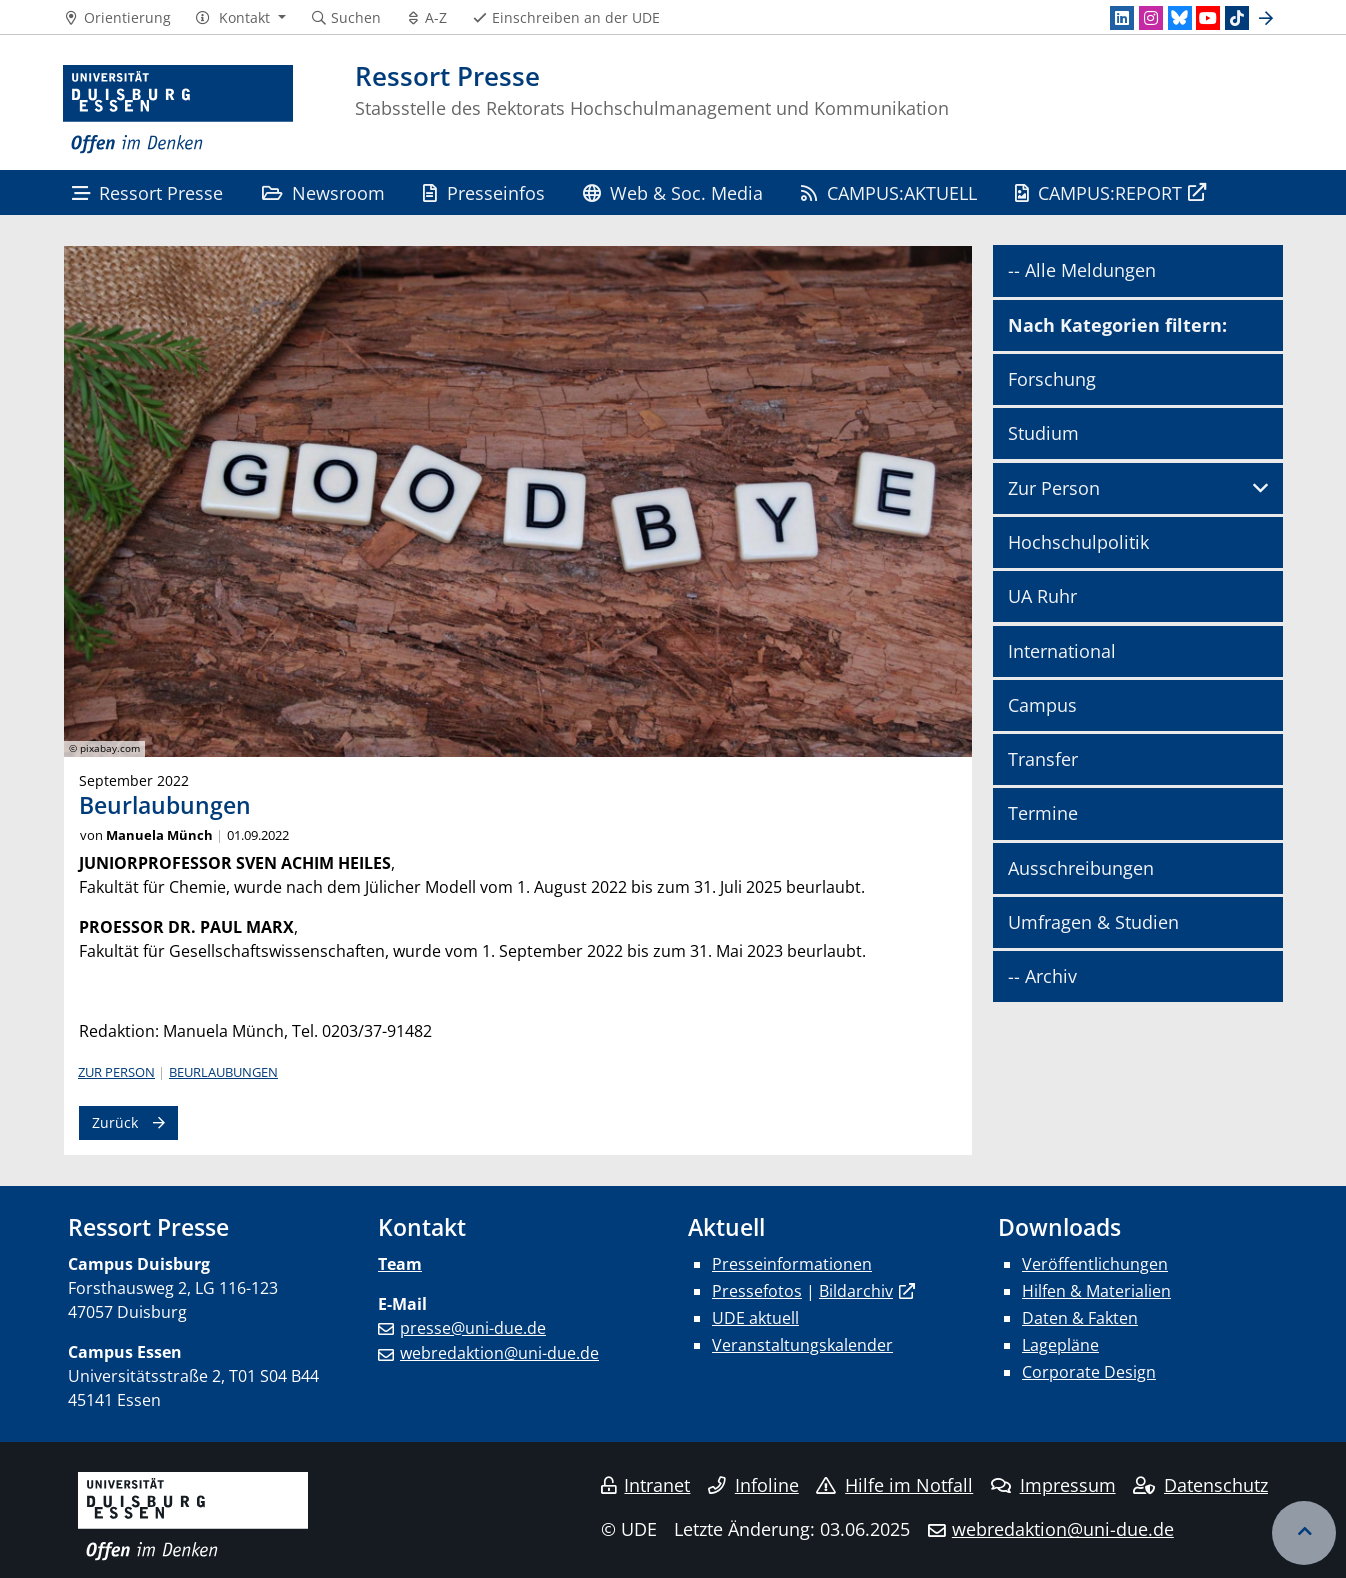 The width and height of the screenshot is (1346, 1578). What do you see at coordinates (1180, 18) in the screenshot?
I see `[Bluesky]` at bounding box center [1180, 18].